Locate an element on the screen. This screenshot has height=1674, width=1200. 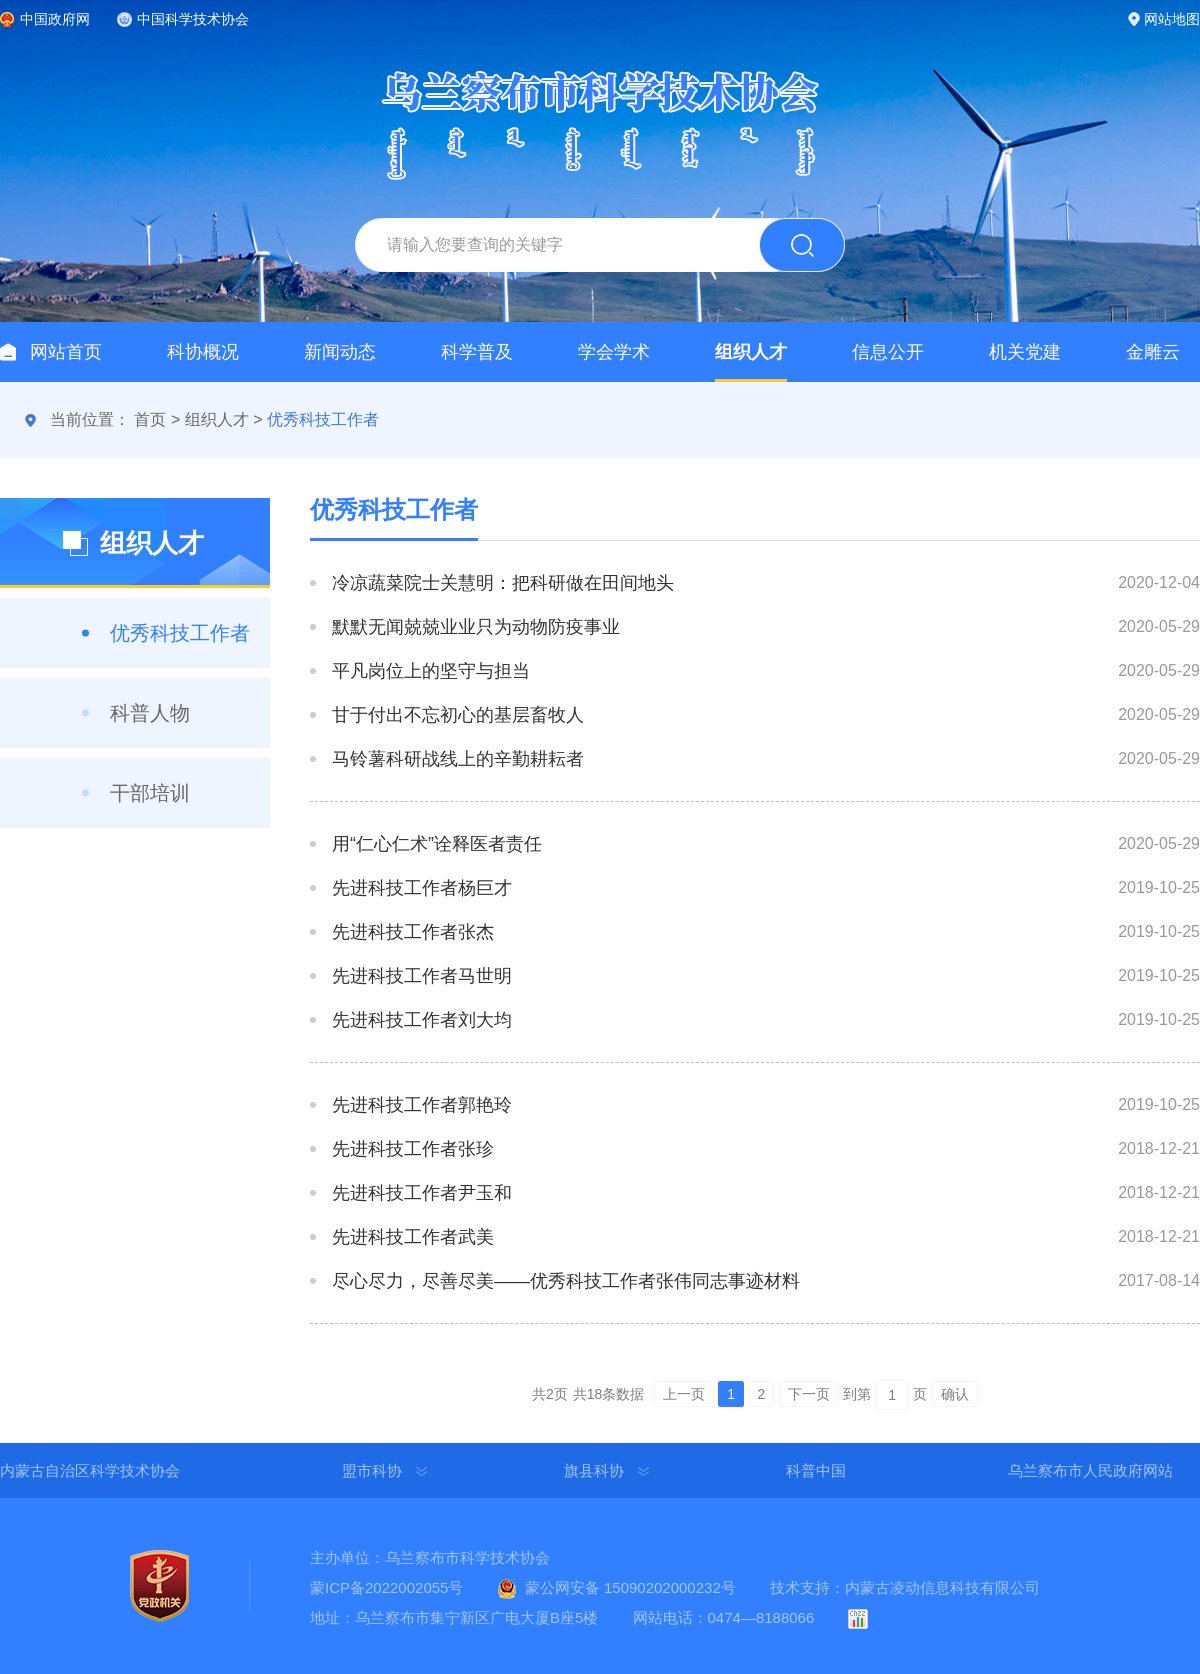
首页 is located at coordinates (150, 419).